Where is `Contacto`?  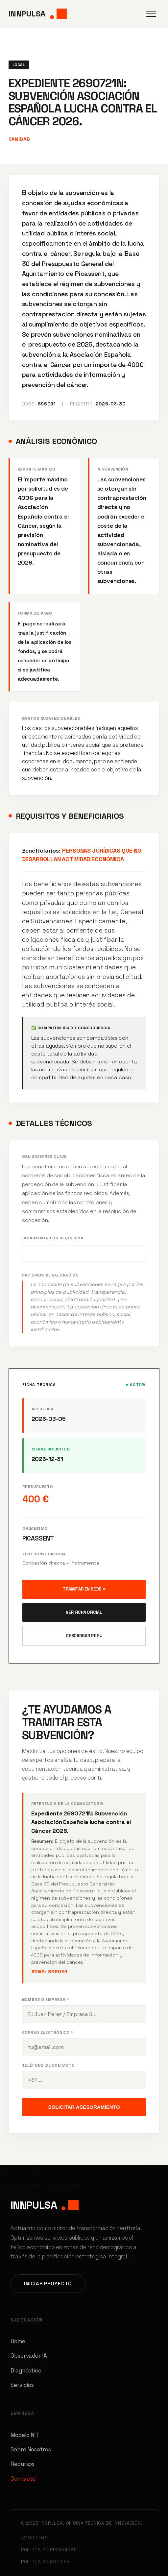
Contacto is located at coordinates (23, 2478).